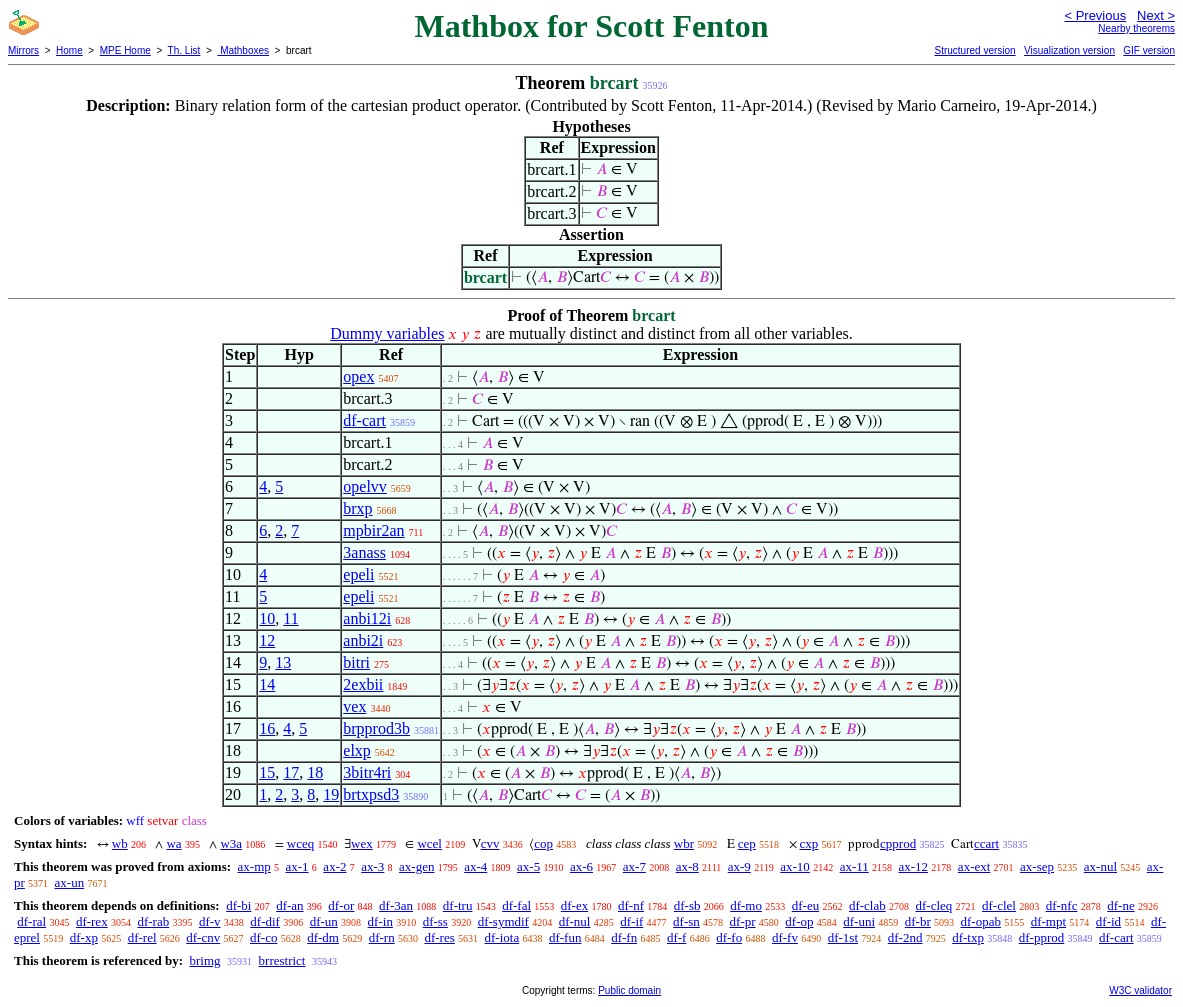  Describe the element at coordinates (356, 662) in the screenshot. I see `bitri` at that location.